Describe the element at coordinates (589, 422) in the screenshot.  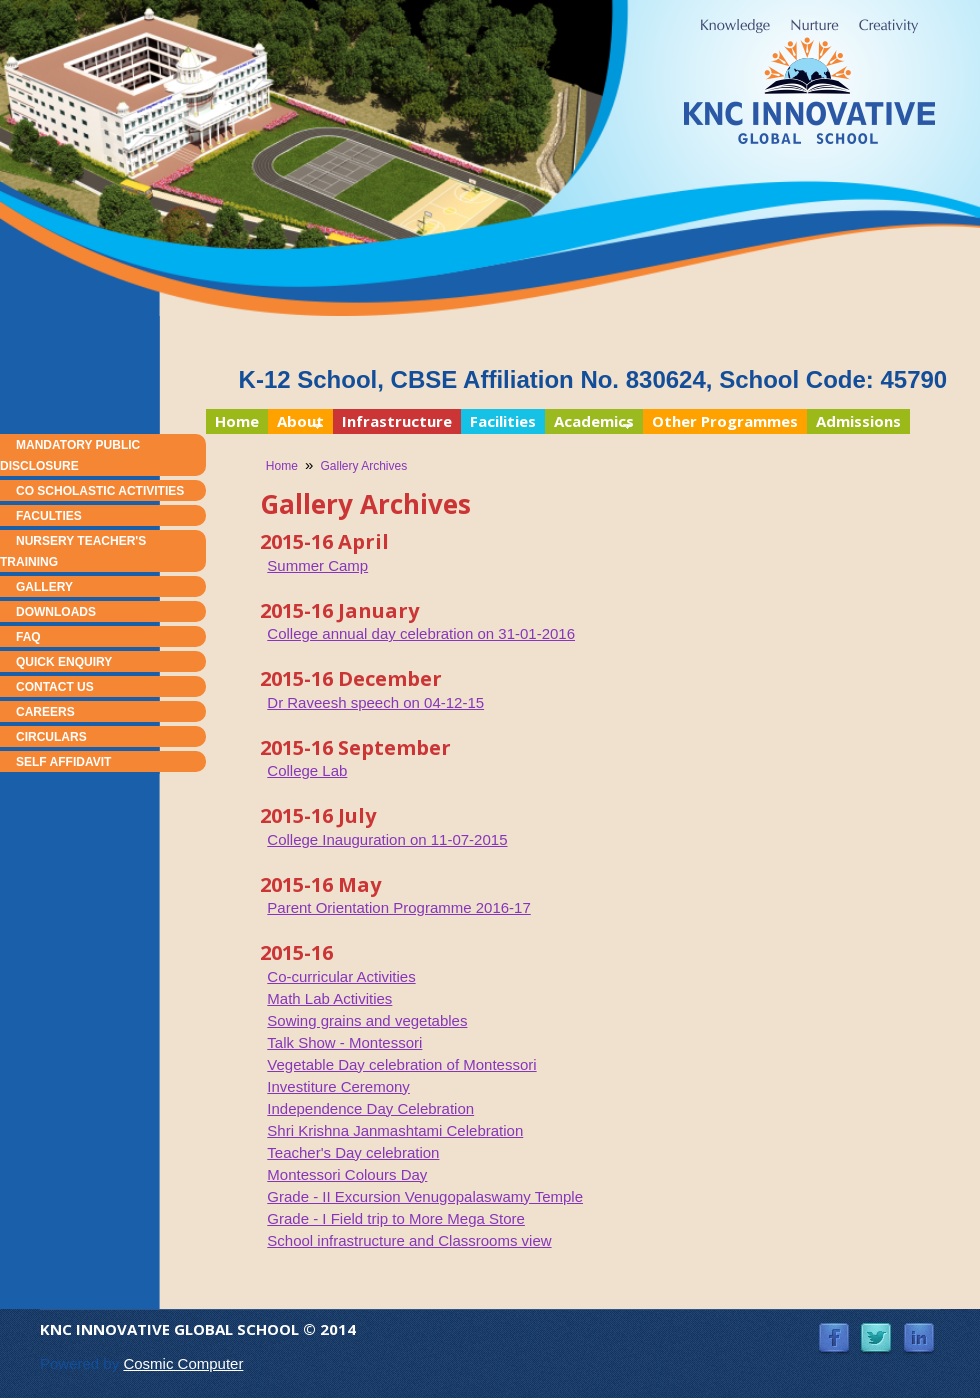
I see `Academics` at that location.